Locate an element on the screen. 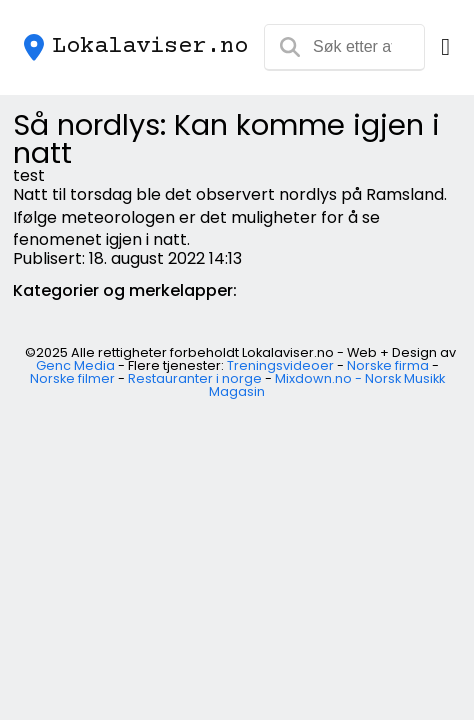 The image size is (474, 720). Restauranter i norge is located at coordinates (195, 378).